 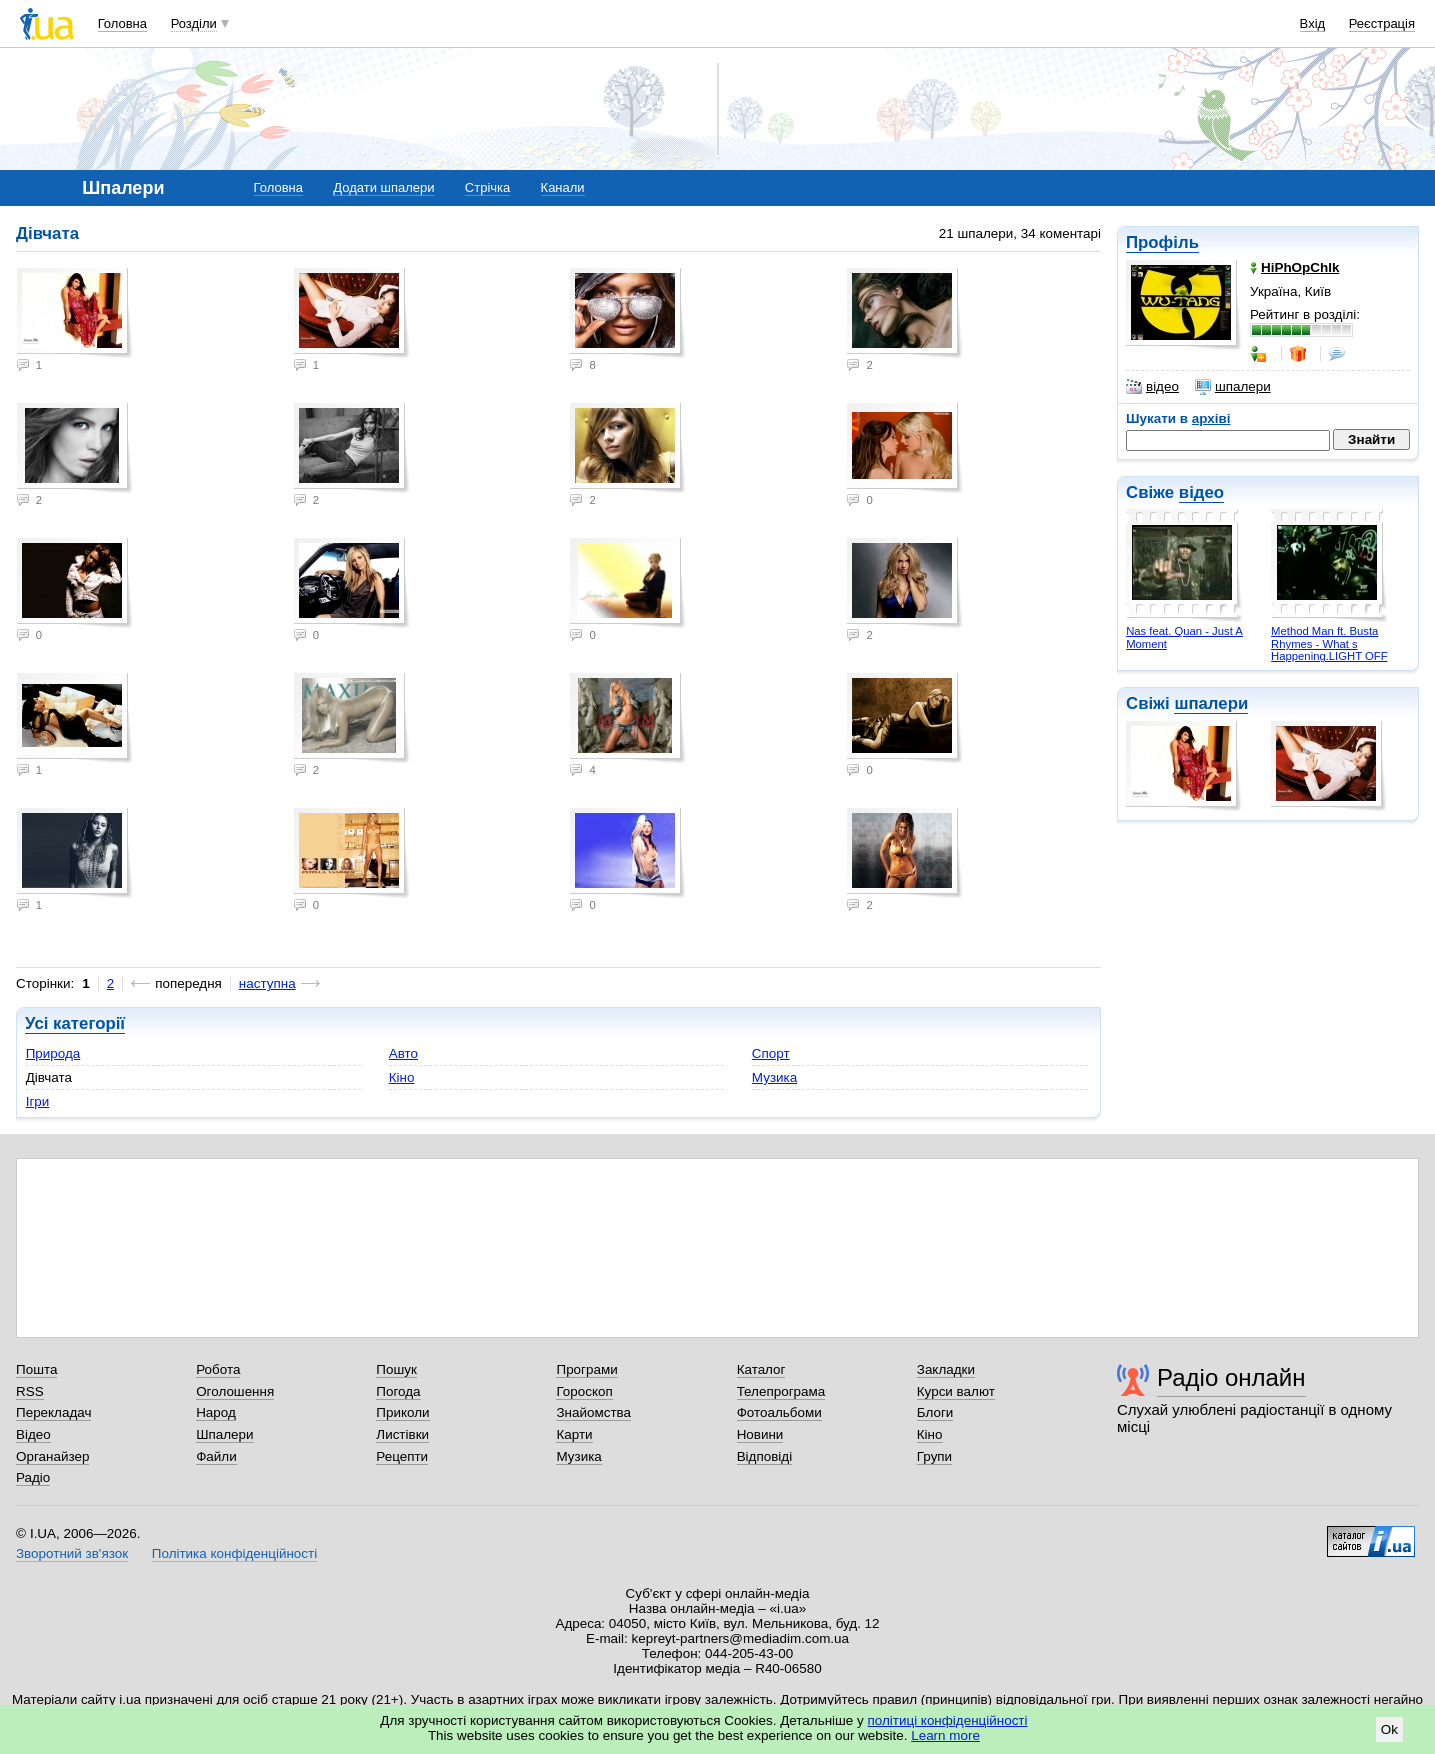 I want to click on Радіо онлайн, so click(x=1231, y=1377).